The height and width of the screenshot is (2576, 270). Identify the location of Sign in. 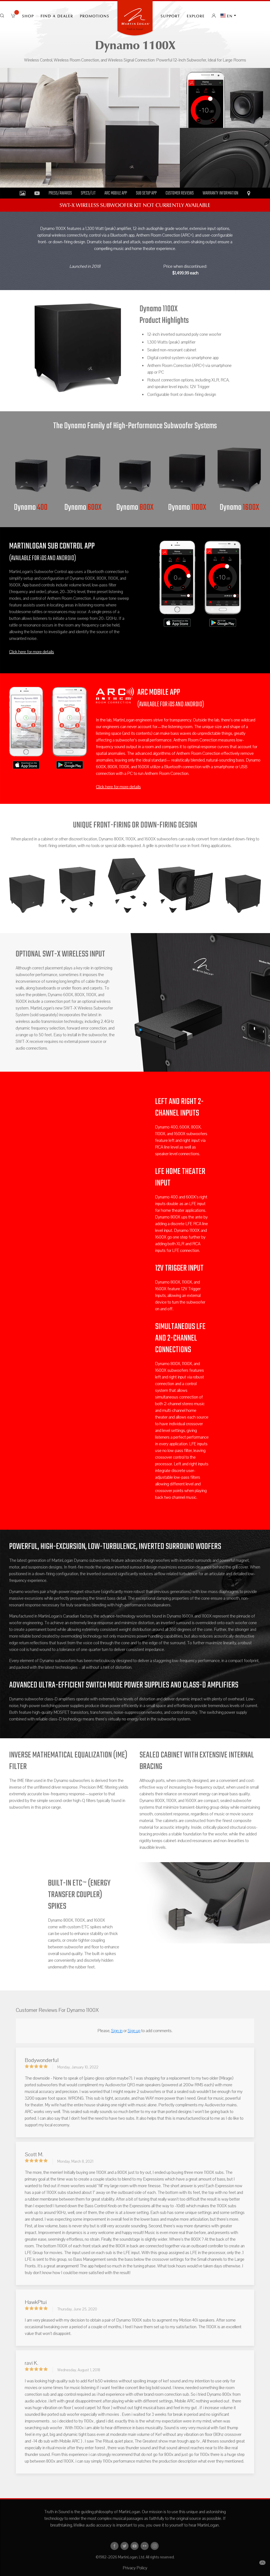
(117, 2031).